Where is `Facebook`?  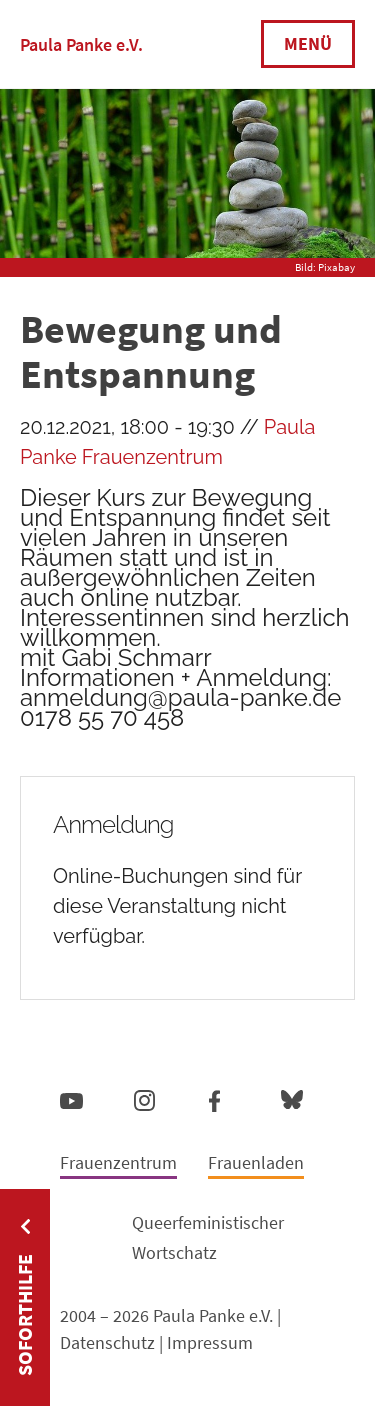 Facebook is located at coordinates (214, 1097).